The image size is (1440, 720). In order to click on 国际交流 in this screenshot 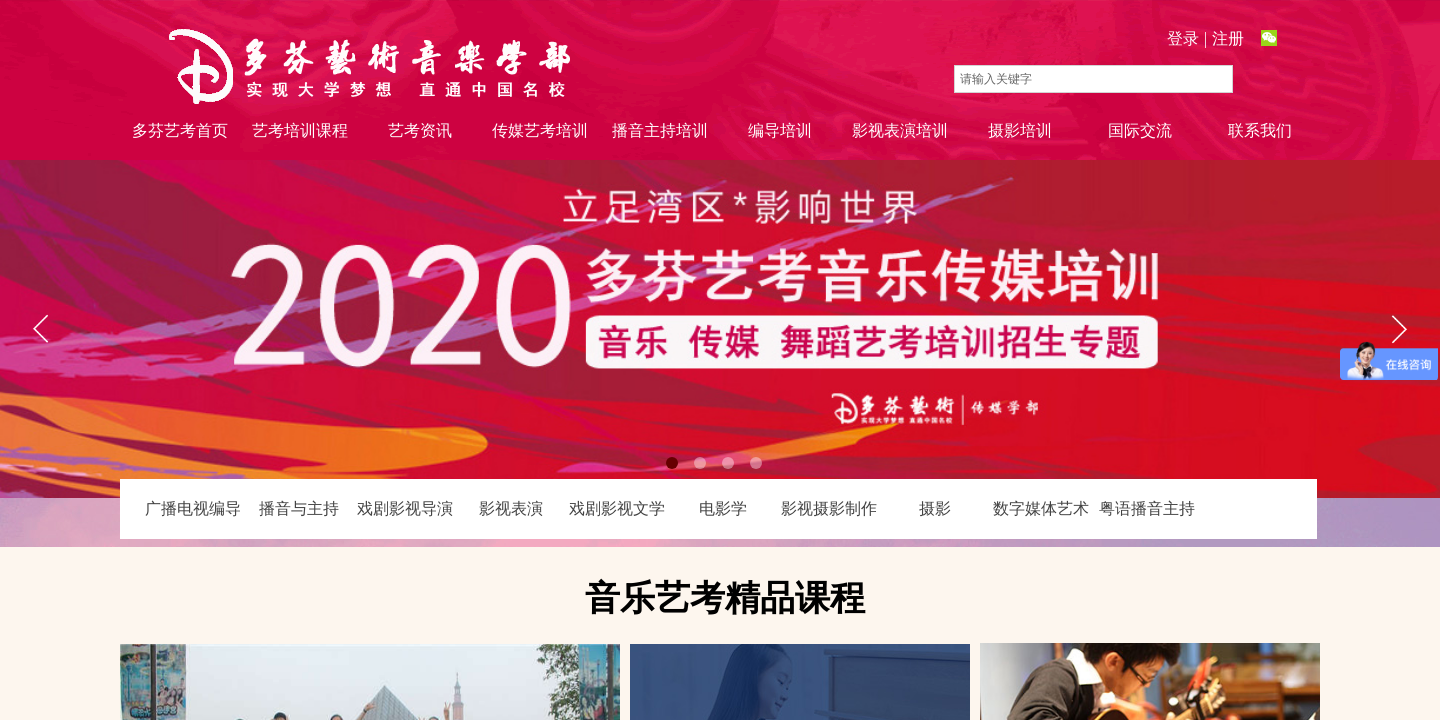, I will do `click(1140, 130)`.